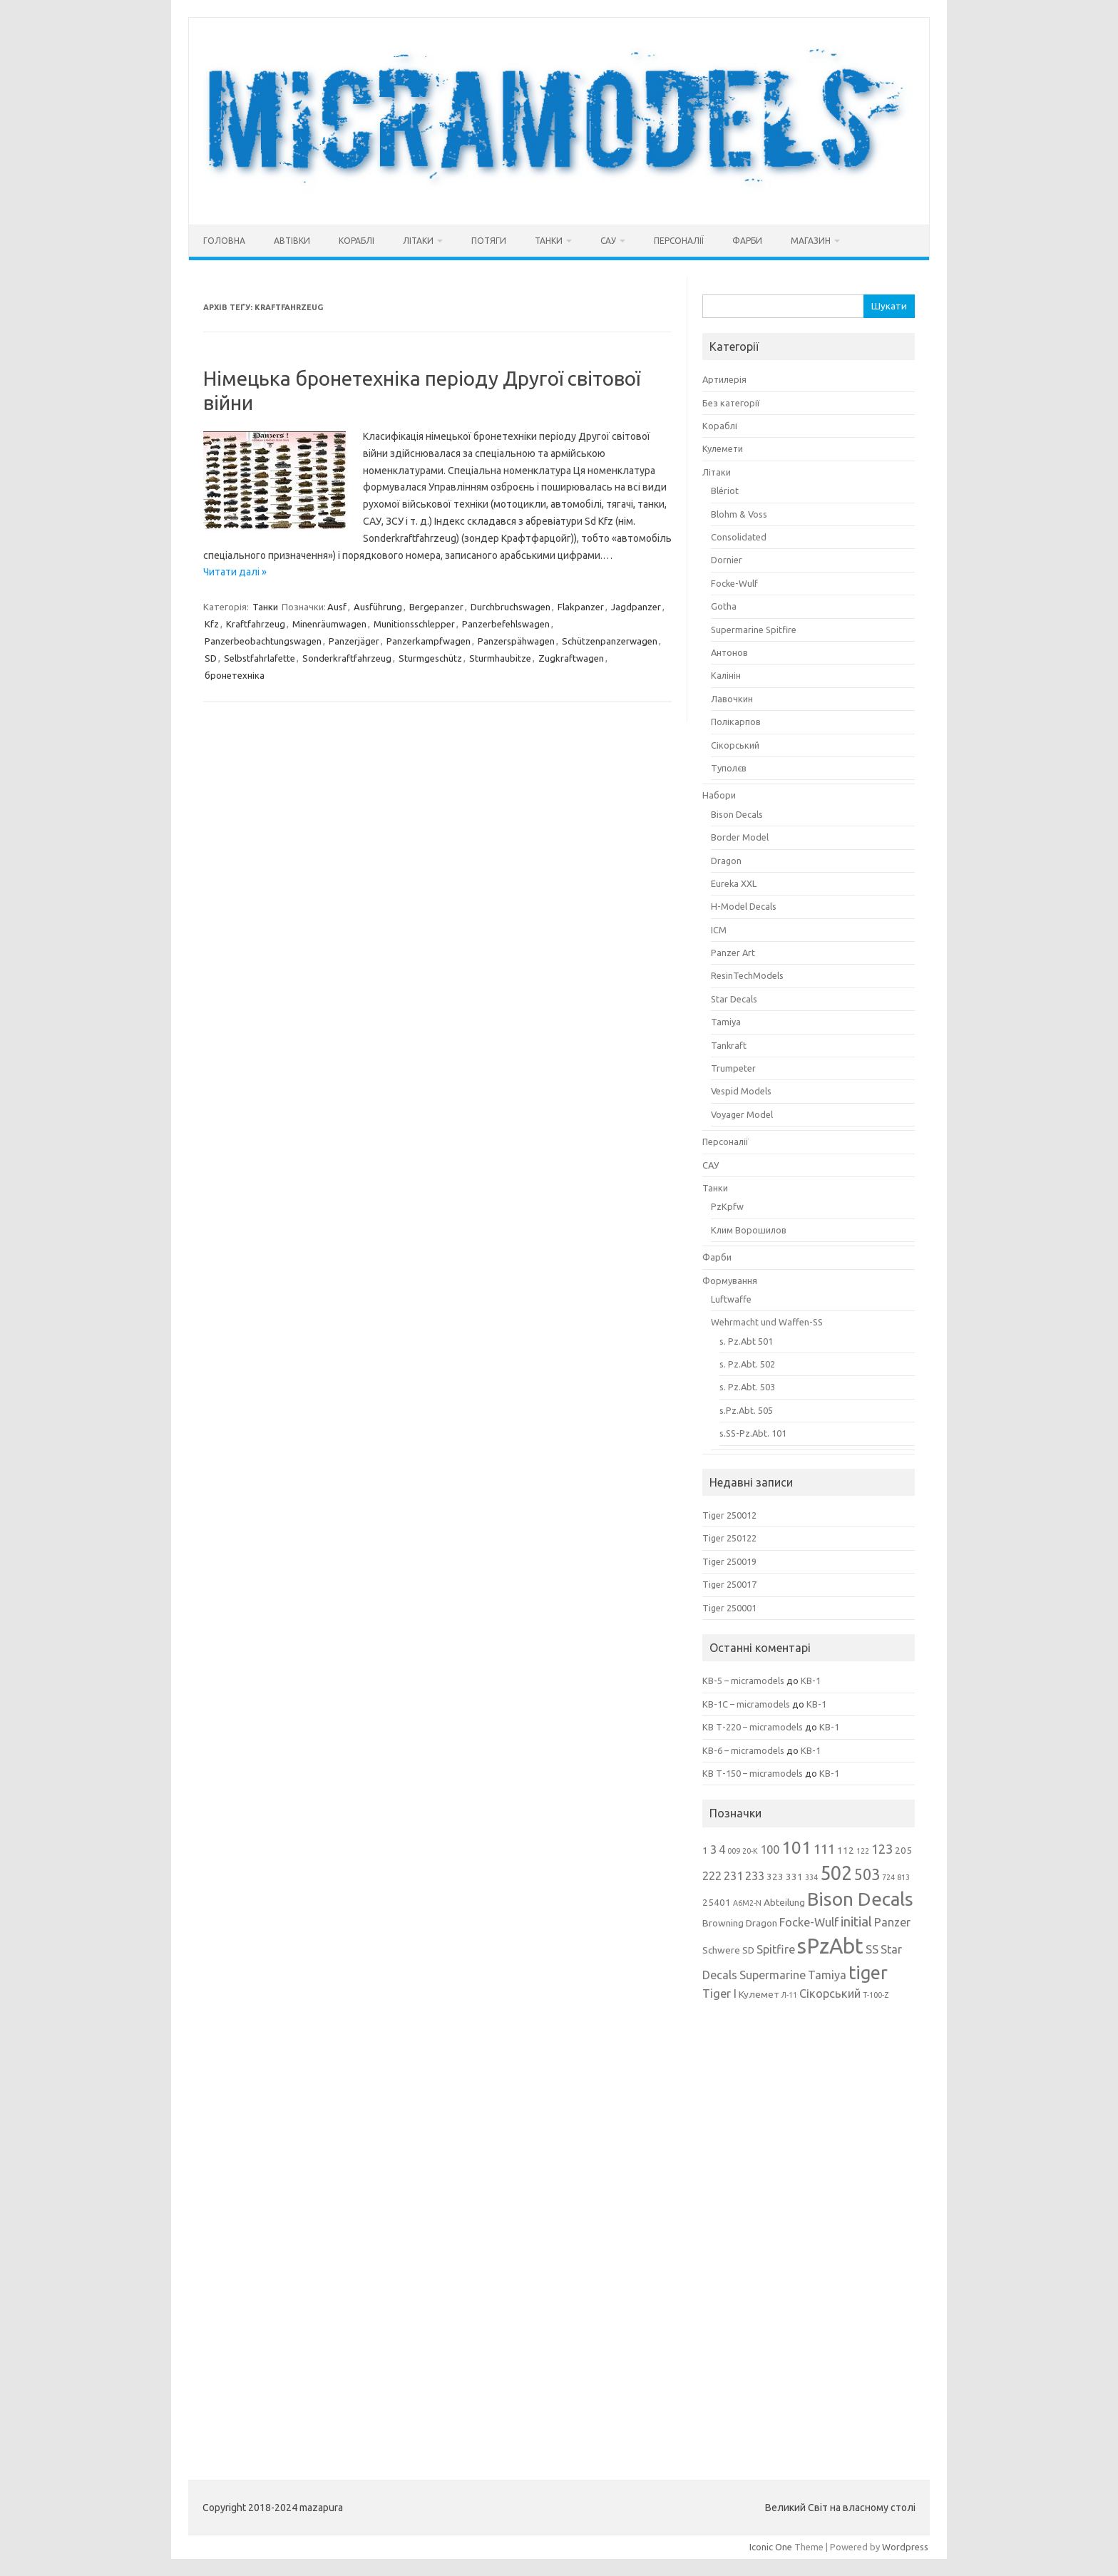 The height and width of the screenshot is (2576, 1118). What do you see at coordinates (732, 699) in the screenshot?
I see `Лавочкин` at bounding box center [732, 699].